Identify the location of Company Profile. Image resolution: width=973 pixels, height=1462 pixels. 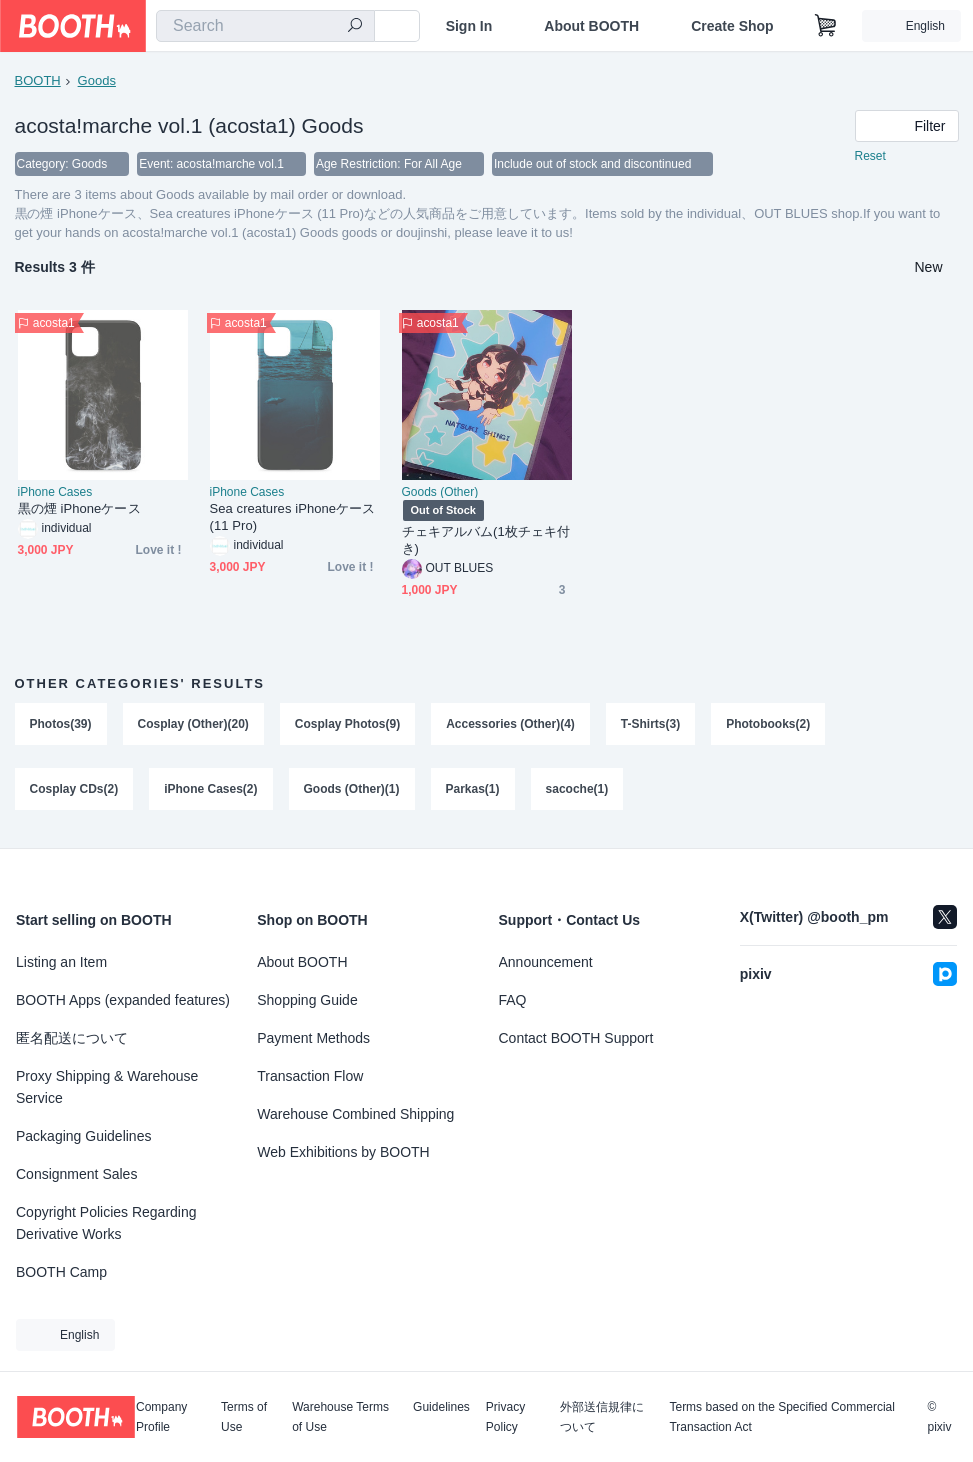
(161, 1417).